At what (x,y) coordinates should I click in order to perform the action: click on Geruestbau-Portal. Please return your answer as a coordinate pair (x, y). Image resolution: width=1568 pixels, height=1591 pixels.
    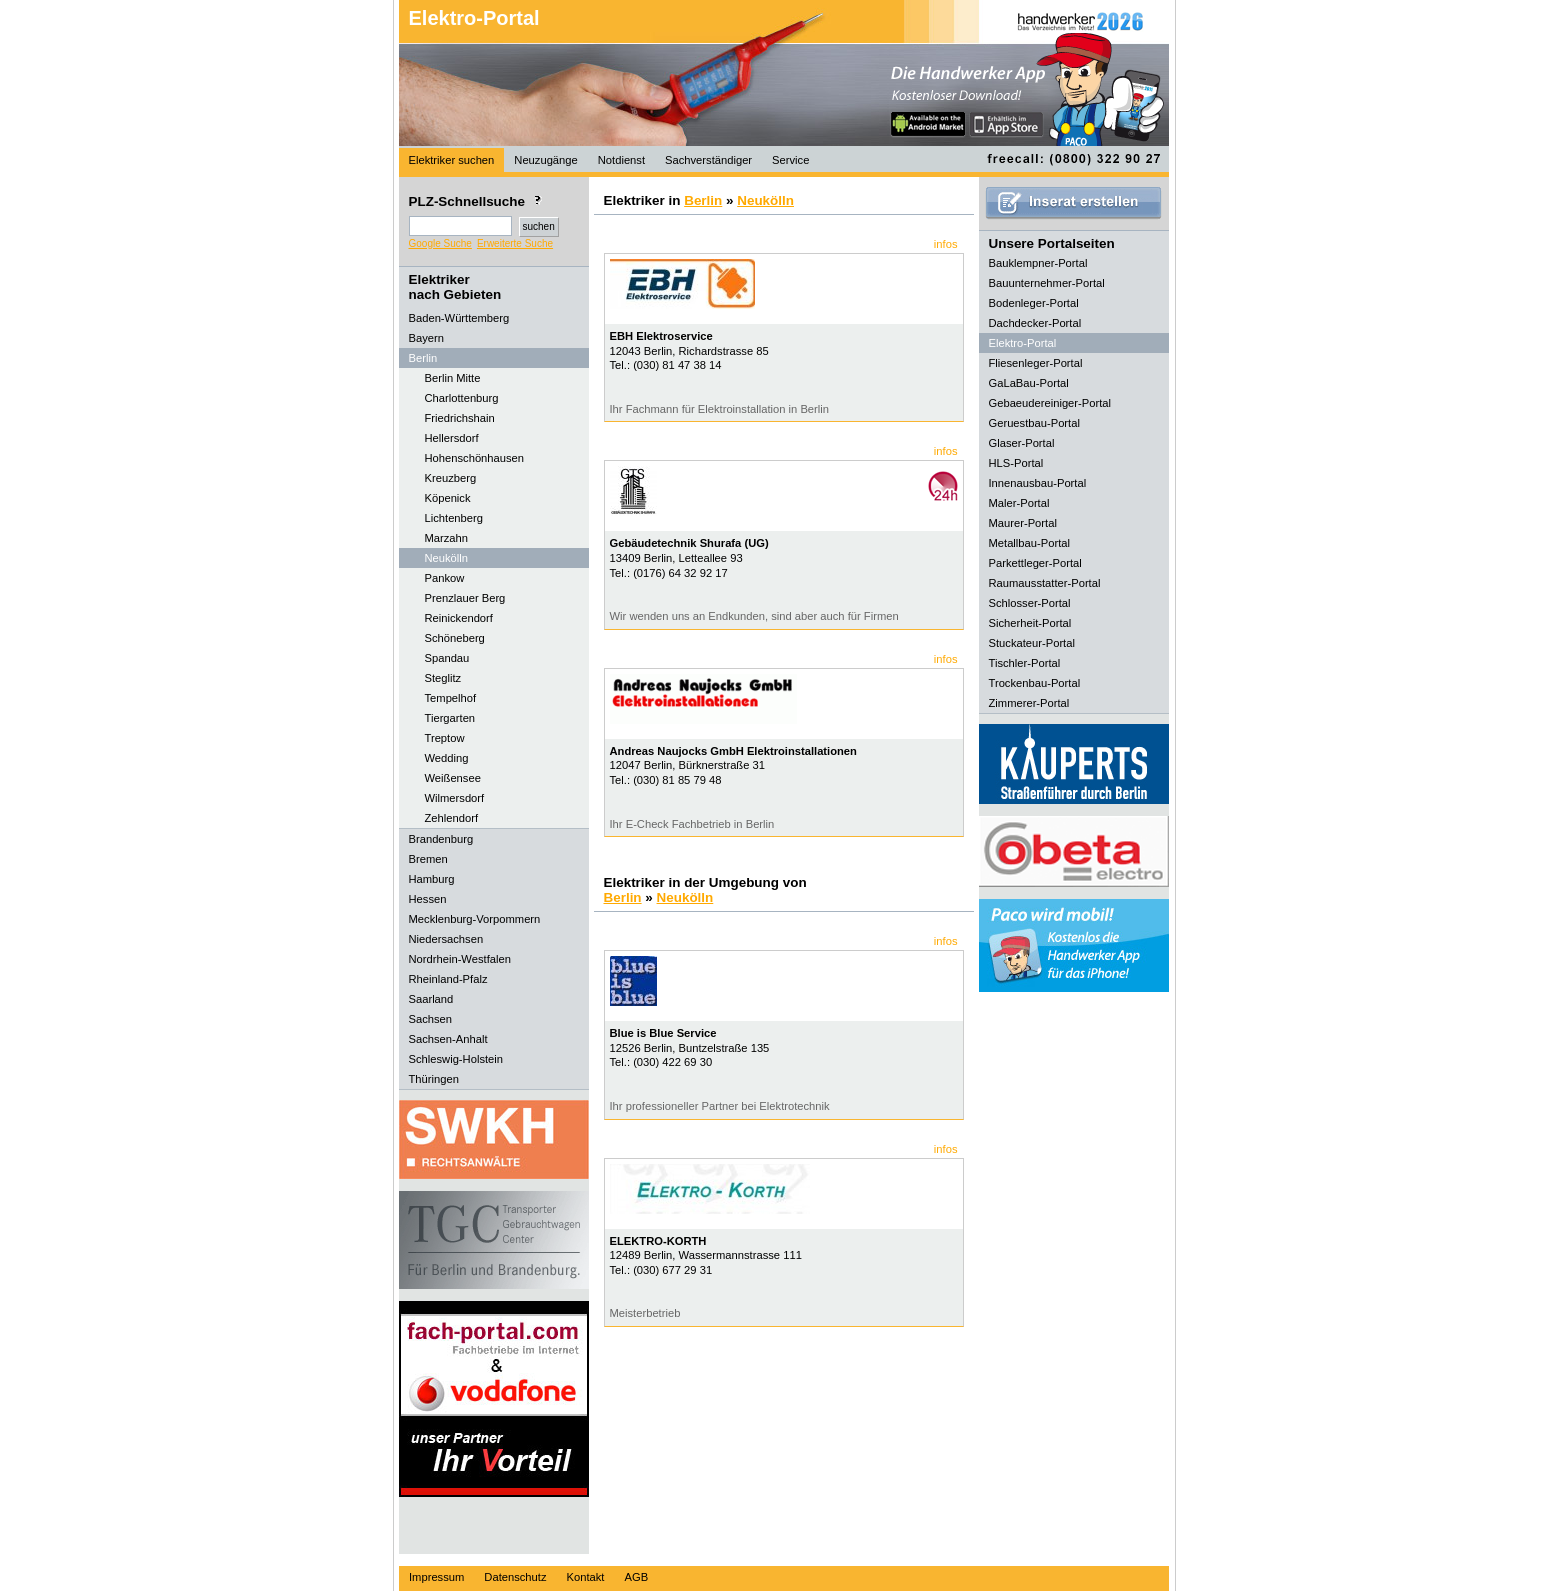
    Looking at the image, I should click on (1034, 423).